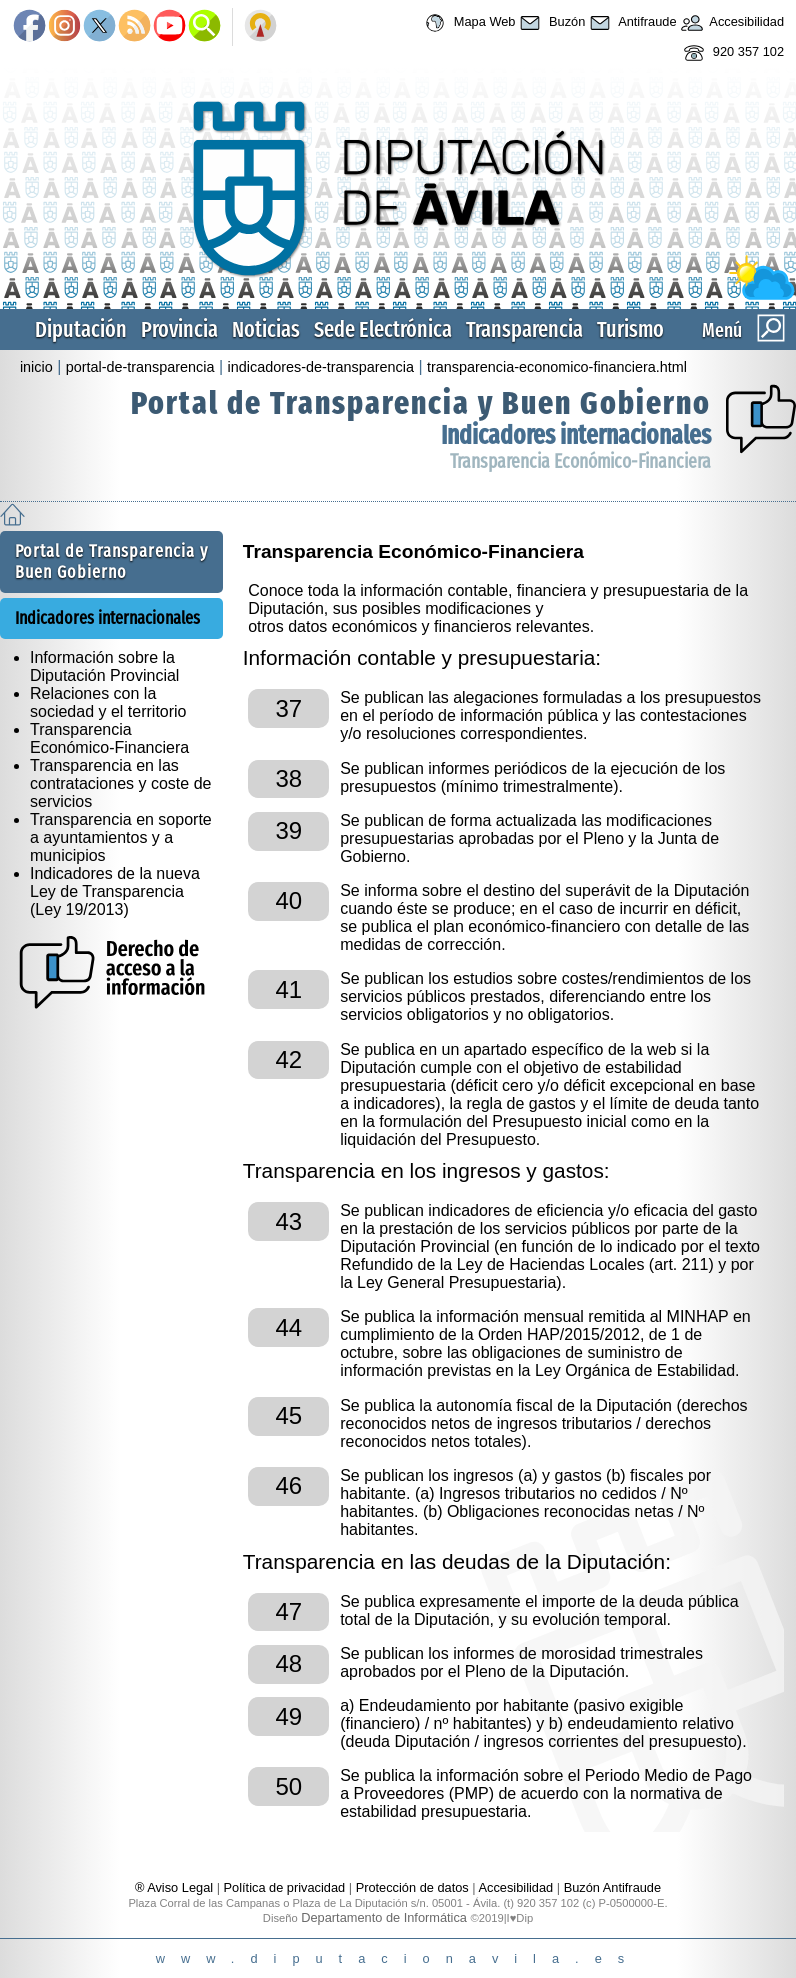 The image size is (796, 1978). What do you see at coordinates (288, 1059) in the screenshot?
I see `42` at bounding box center [288, 1059].